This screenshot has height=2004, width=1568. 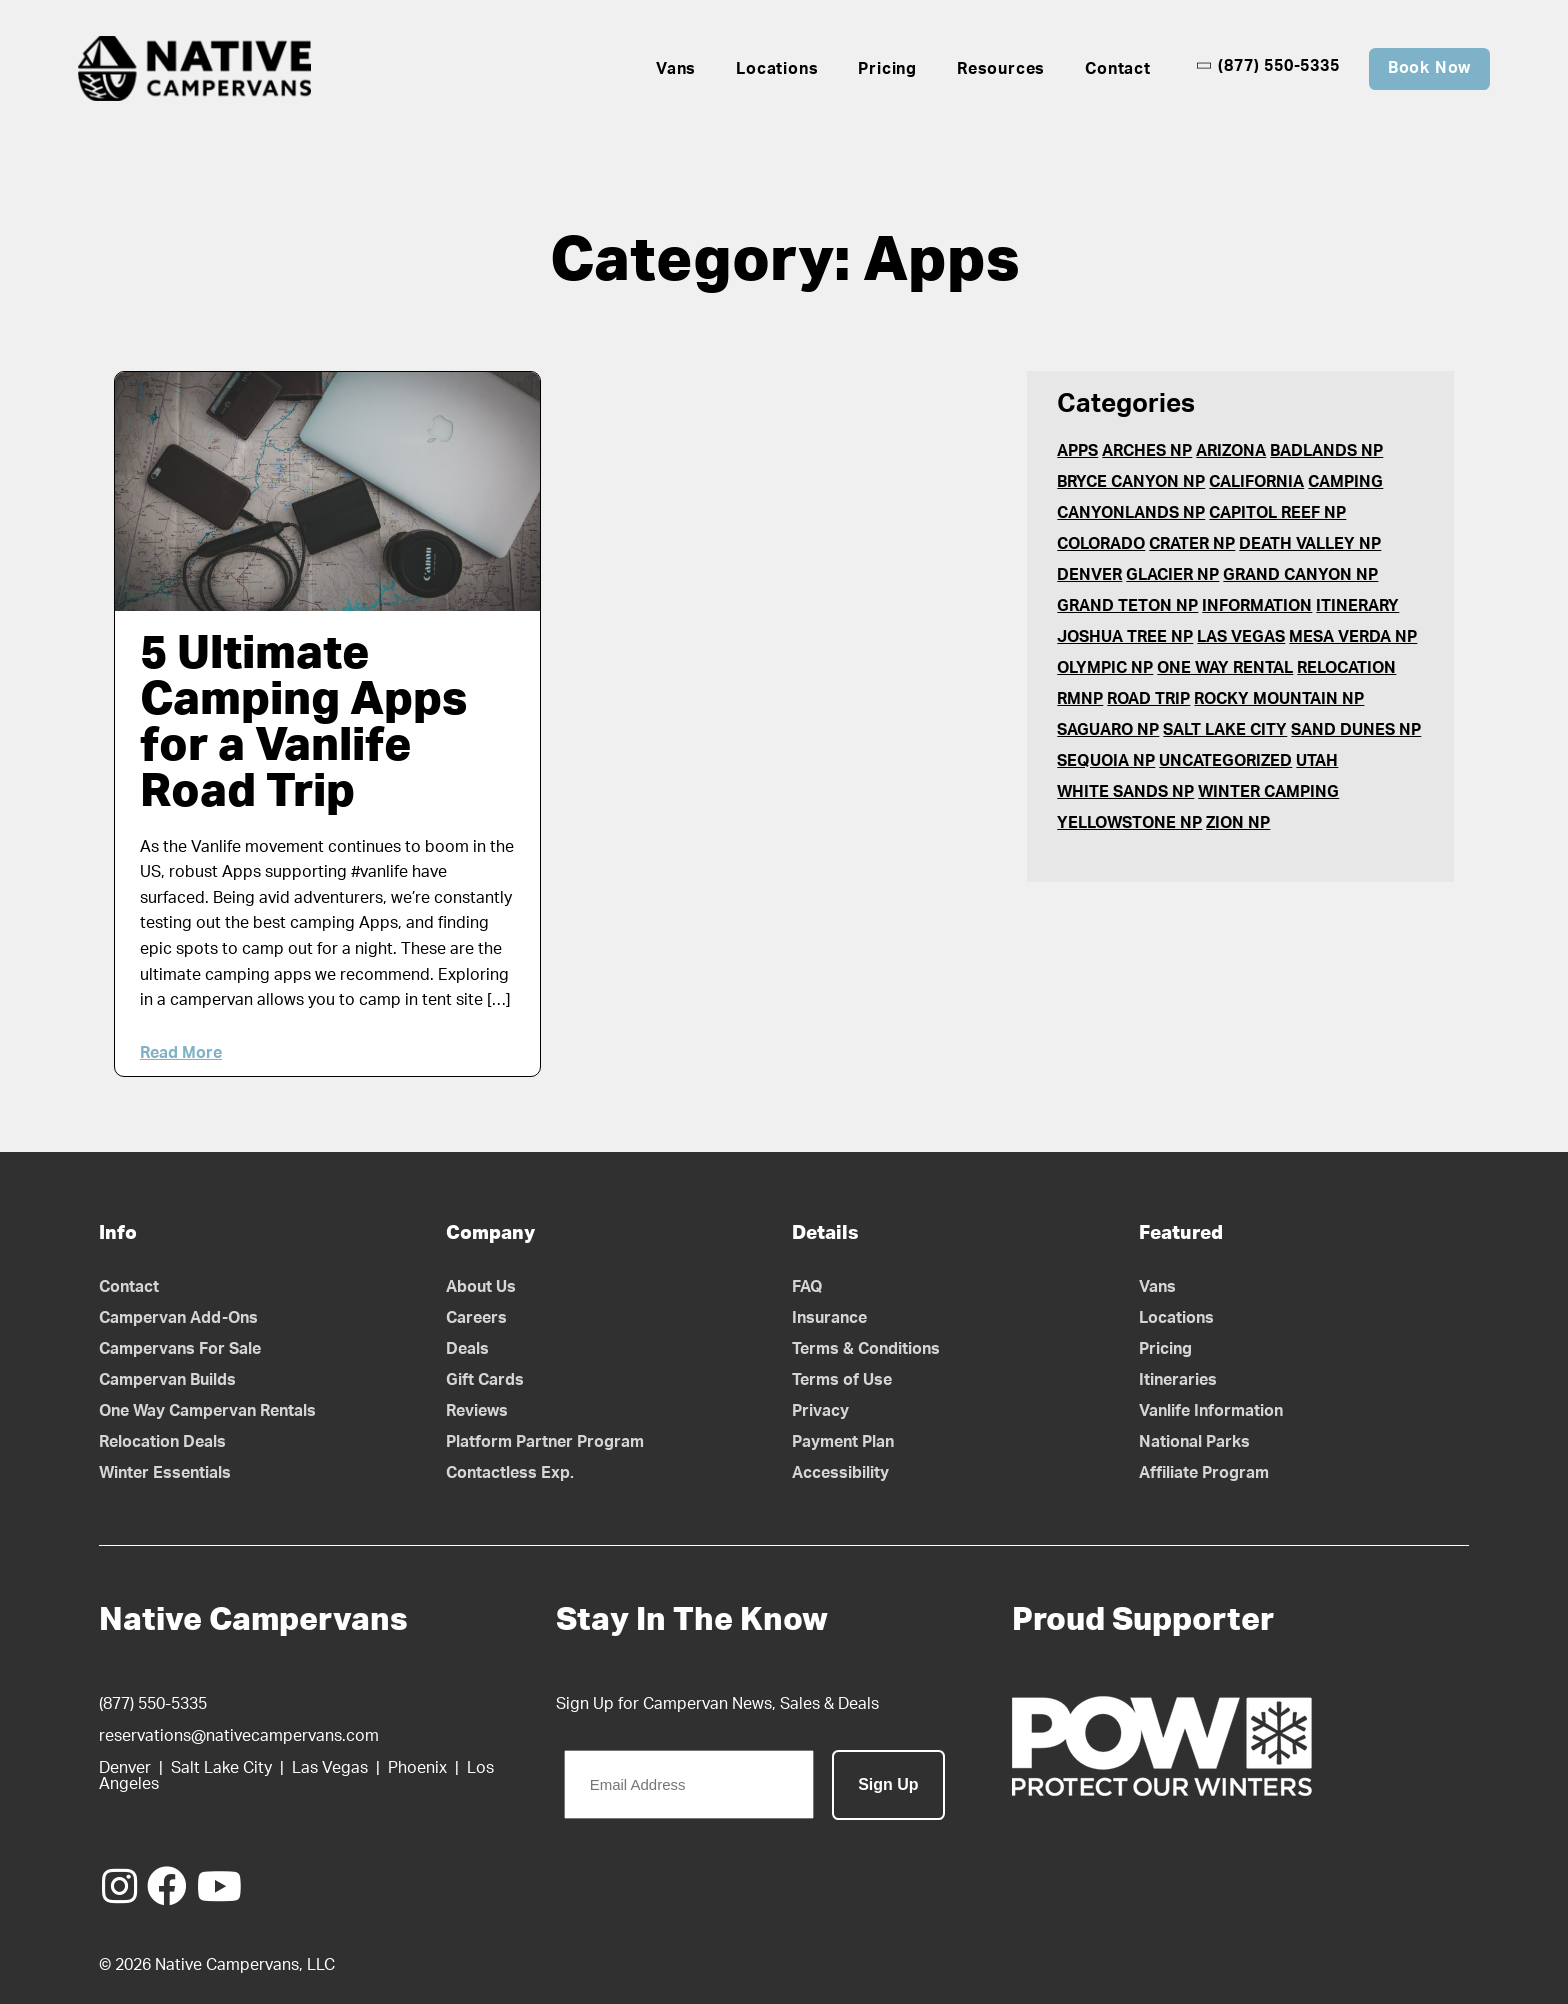 What do you see at coordinates (510, 1473) in the screenshot?
I see `Contactless Exp.` at bounding box center [510, 1473].